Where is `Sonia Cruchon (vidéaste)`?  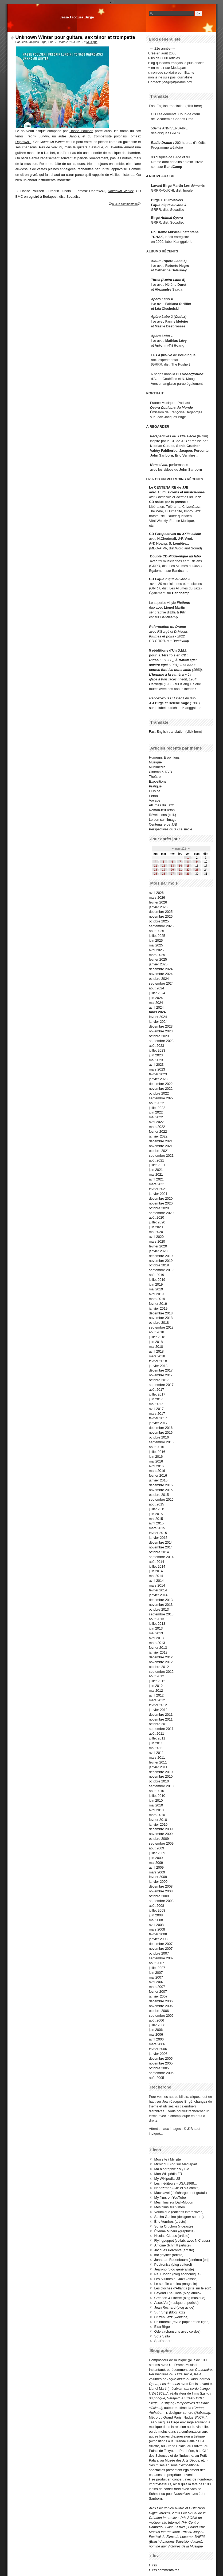 Sonia Cruchon (vidéaste) is located at coordinates (173, 2226).